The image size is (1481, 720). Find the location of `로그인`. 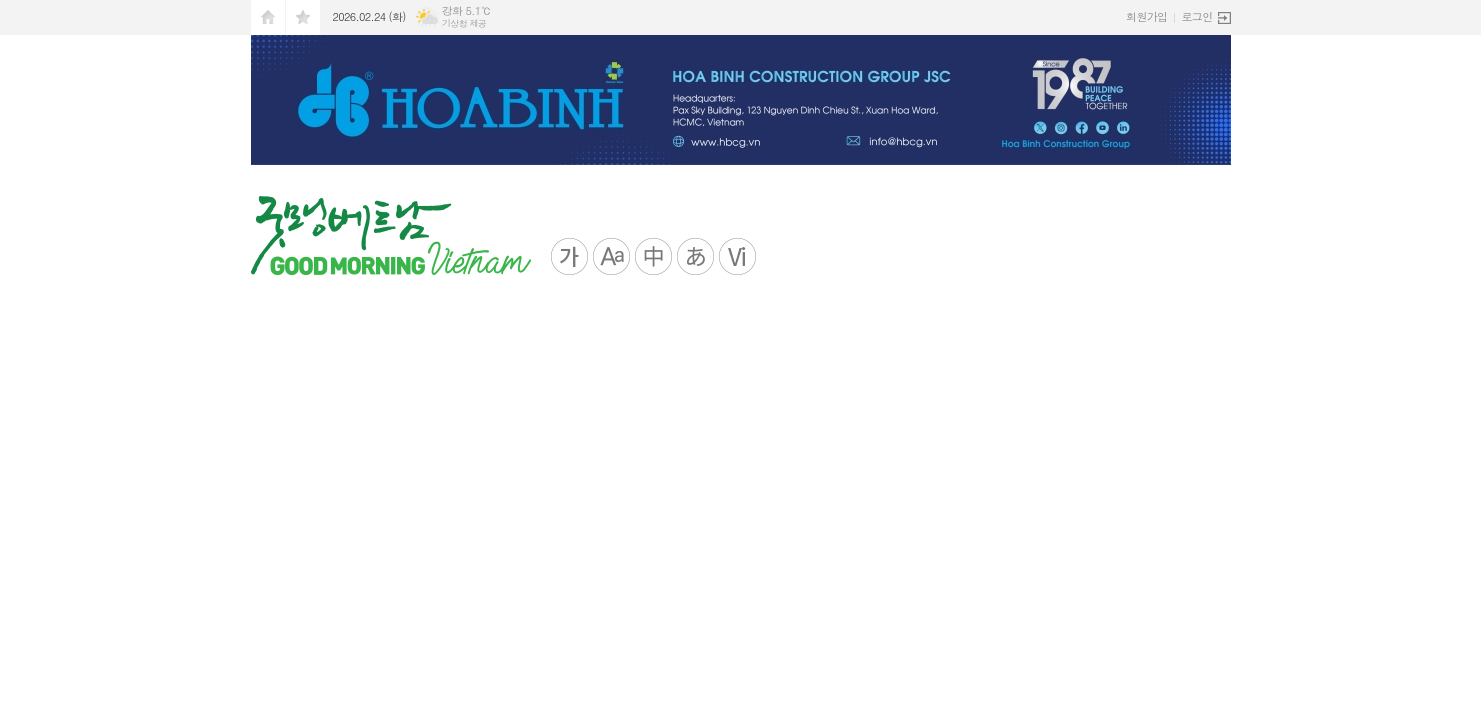

로그인 is located at coordinates (1196, 16).